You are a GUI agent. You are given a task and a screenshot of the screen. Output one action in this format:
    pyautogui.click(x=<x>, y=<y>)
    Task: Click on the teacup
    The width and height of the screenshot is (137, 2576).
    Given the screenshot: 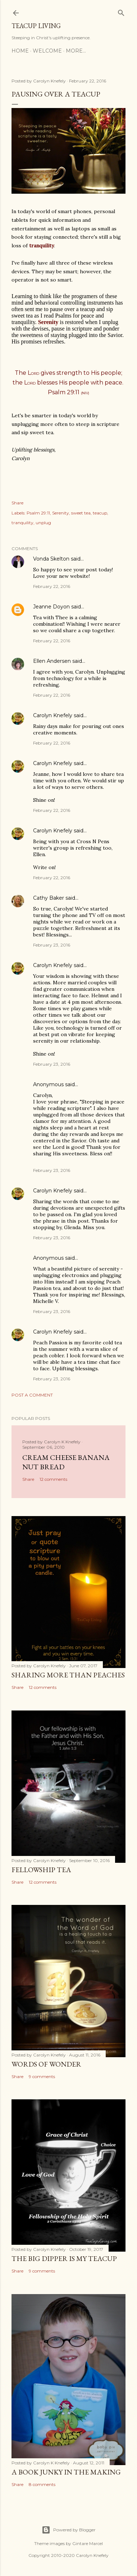 What is the action you would take?
    pyautogui.click(x=100, y=513)
    